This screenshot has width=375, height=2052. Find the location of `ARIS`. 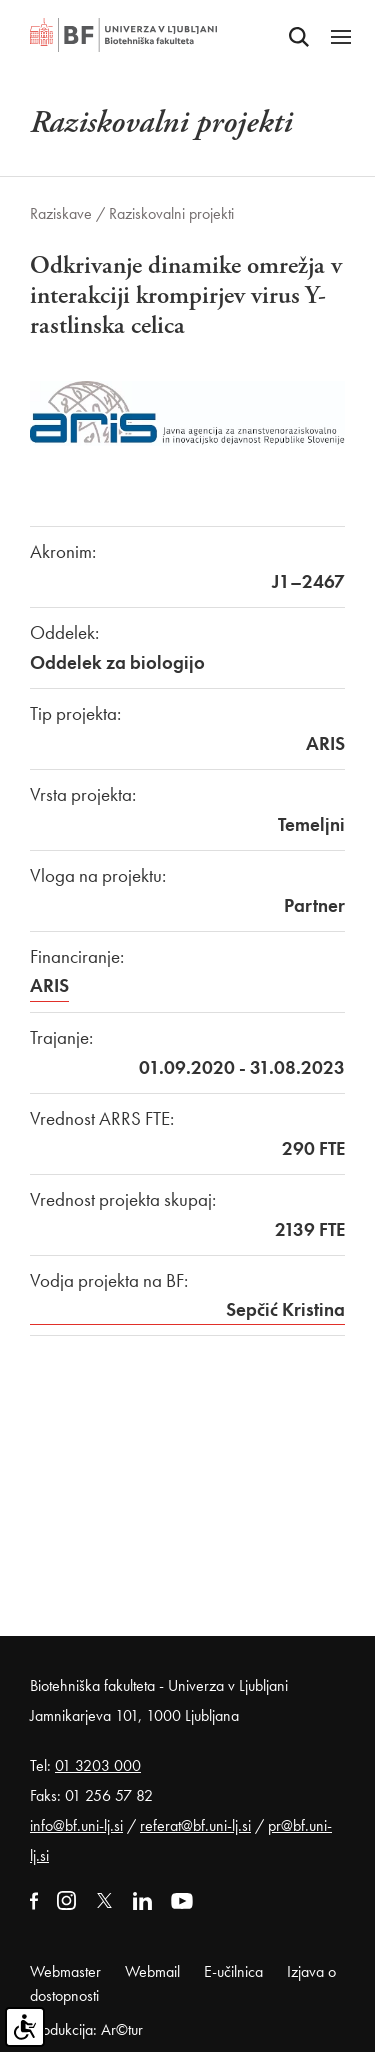

ARIS is located at coordinates (49, 985).